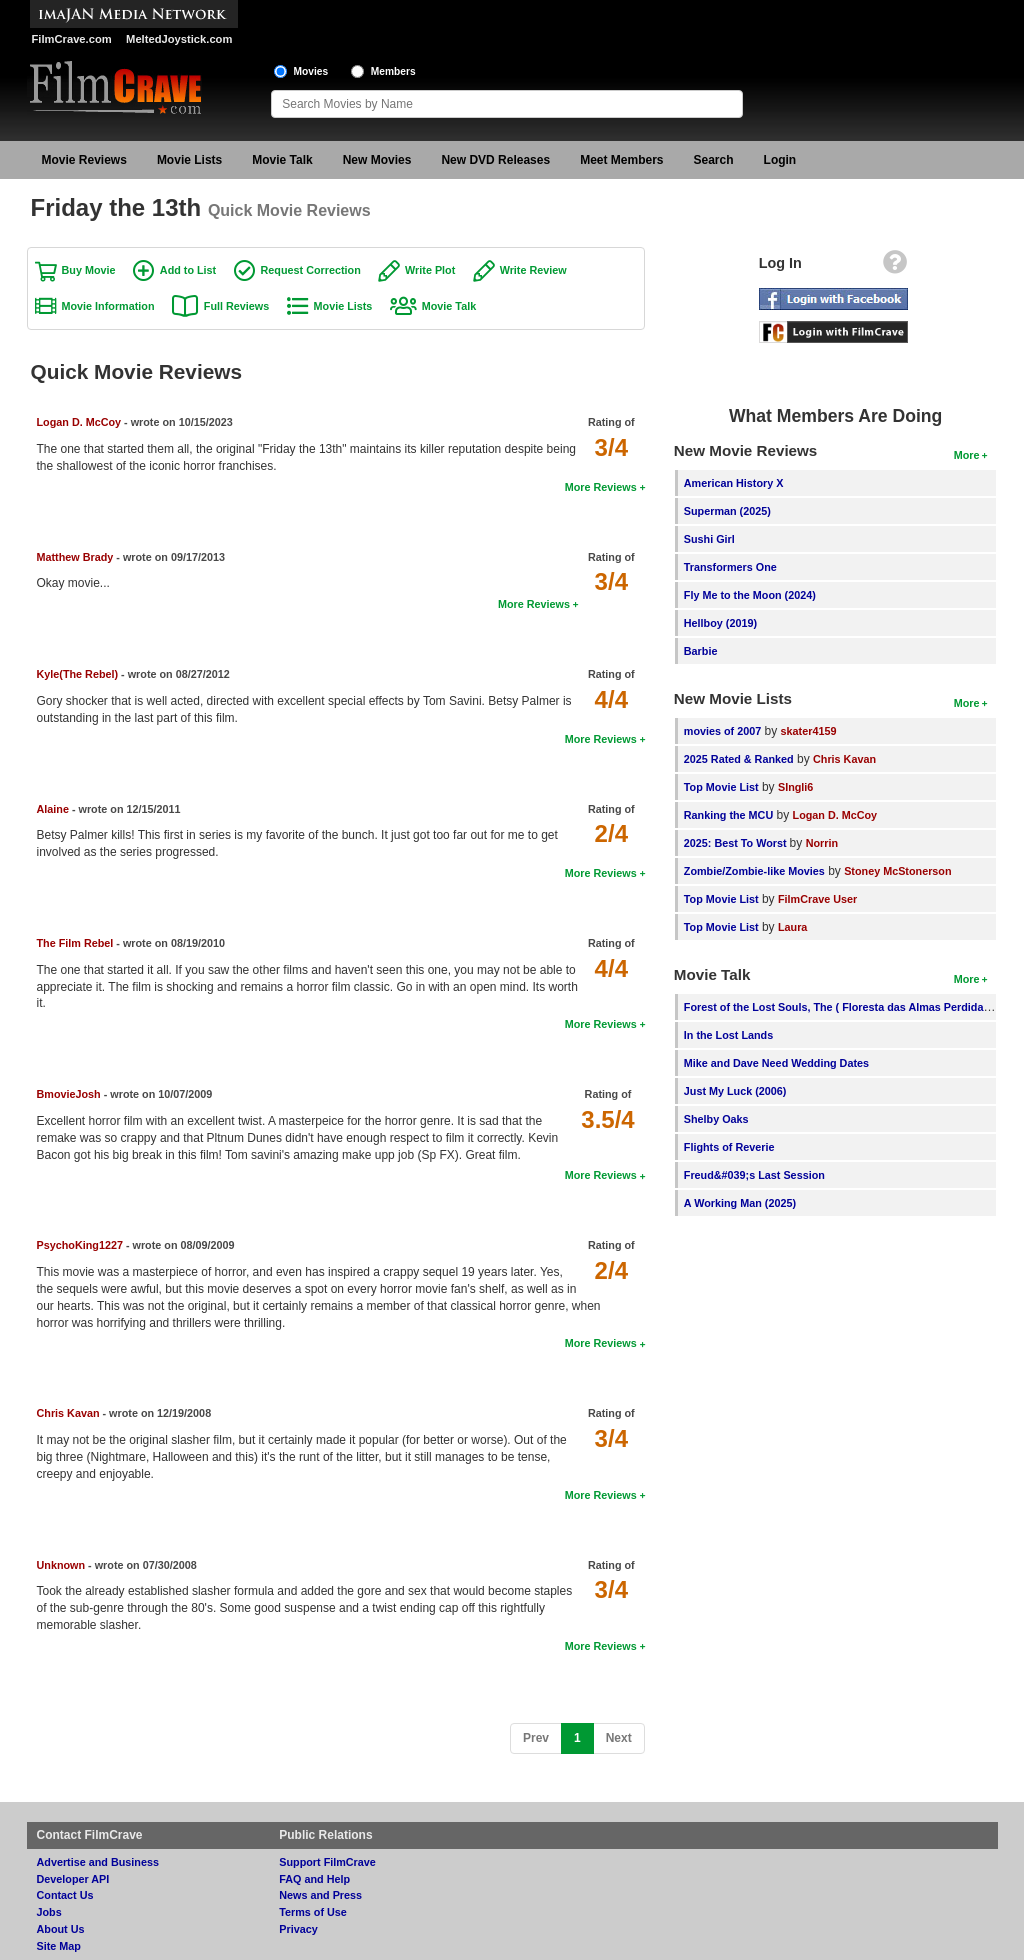  I want to click on Forest of the Lost Souls, The ( Floresta das Almas Perdidas, A ), so click(846, 1007).